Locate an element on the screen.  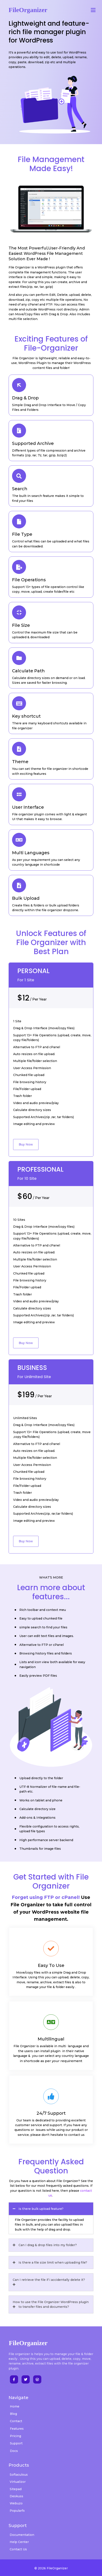
Can I drag & drop files into my folder? is located at coordinates (48, 2245).